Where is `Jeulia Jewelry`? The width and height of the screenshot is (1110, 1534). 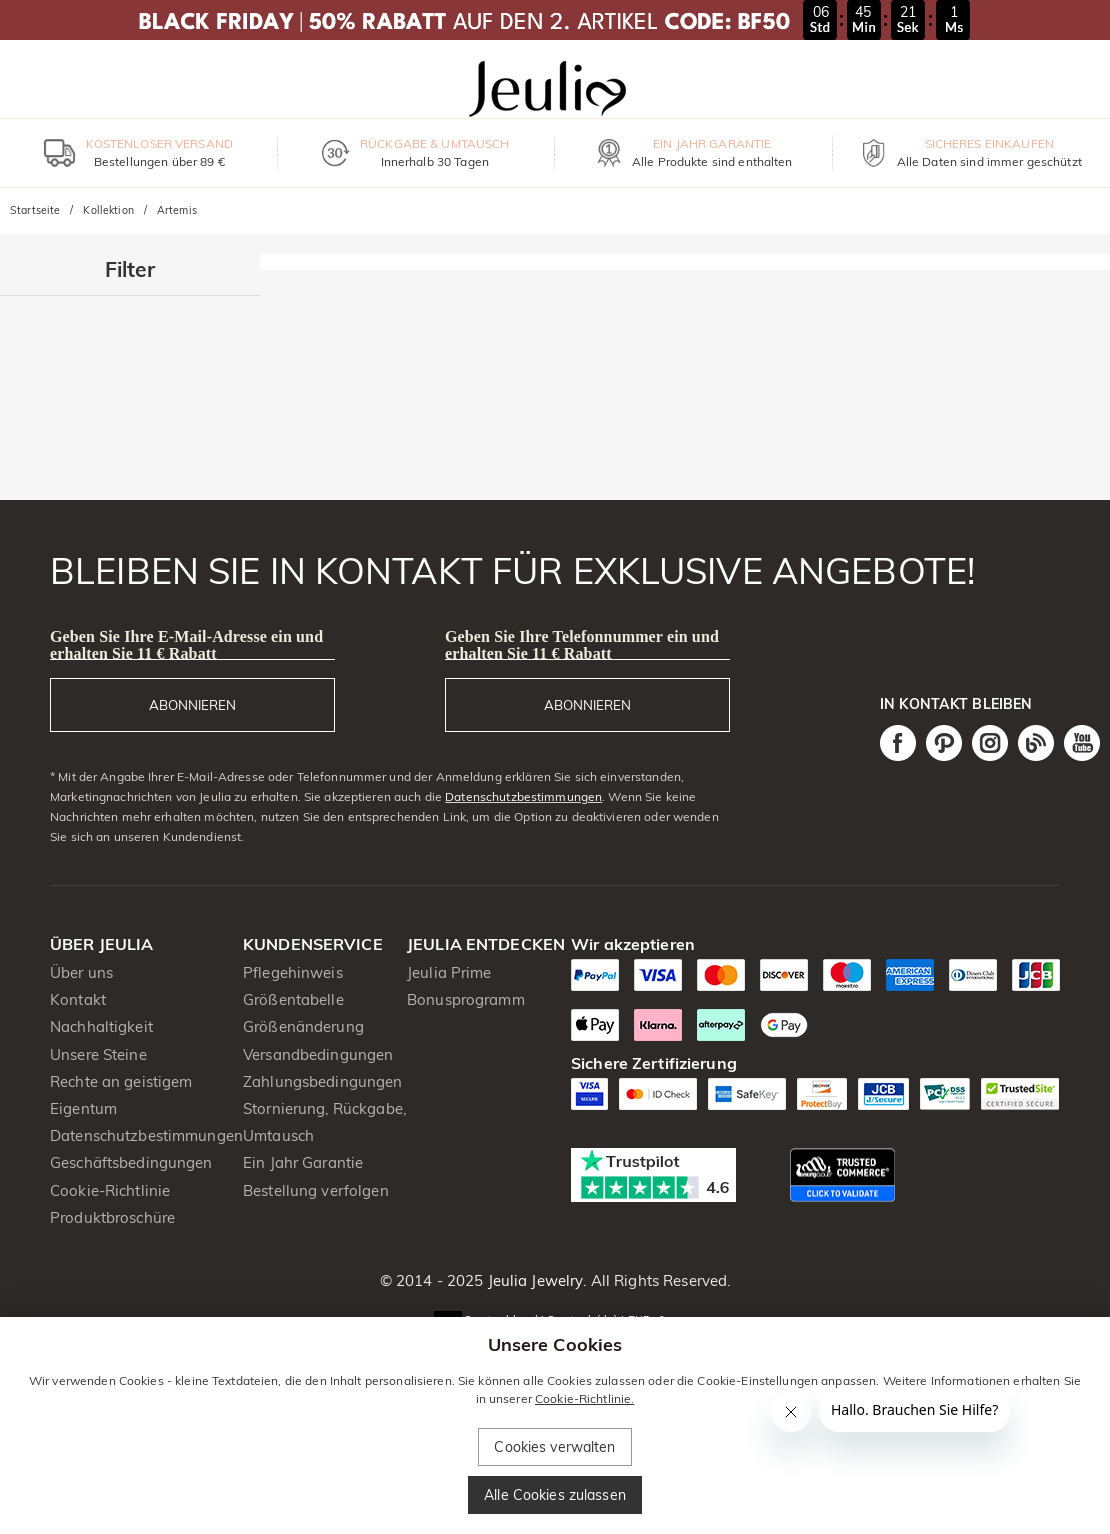
Jeulia Jewelry is located at coordinates (533, 1280).